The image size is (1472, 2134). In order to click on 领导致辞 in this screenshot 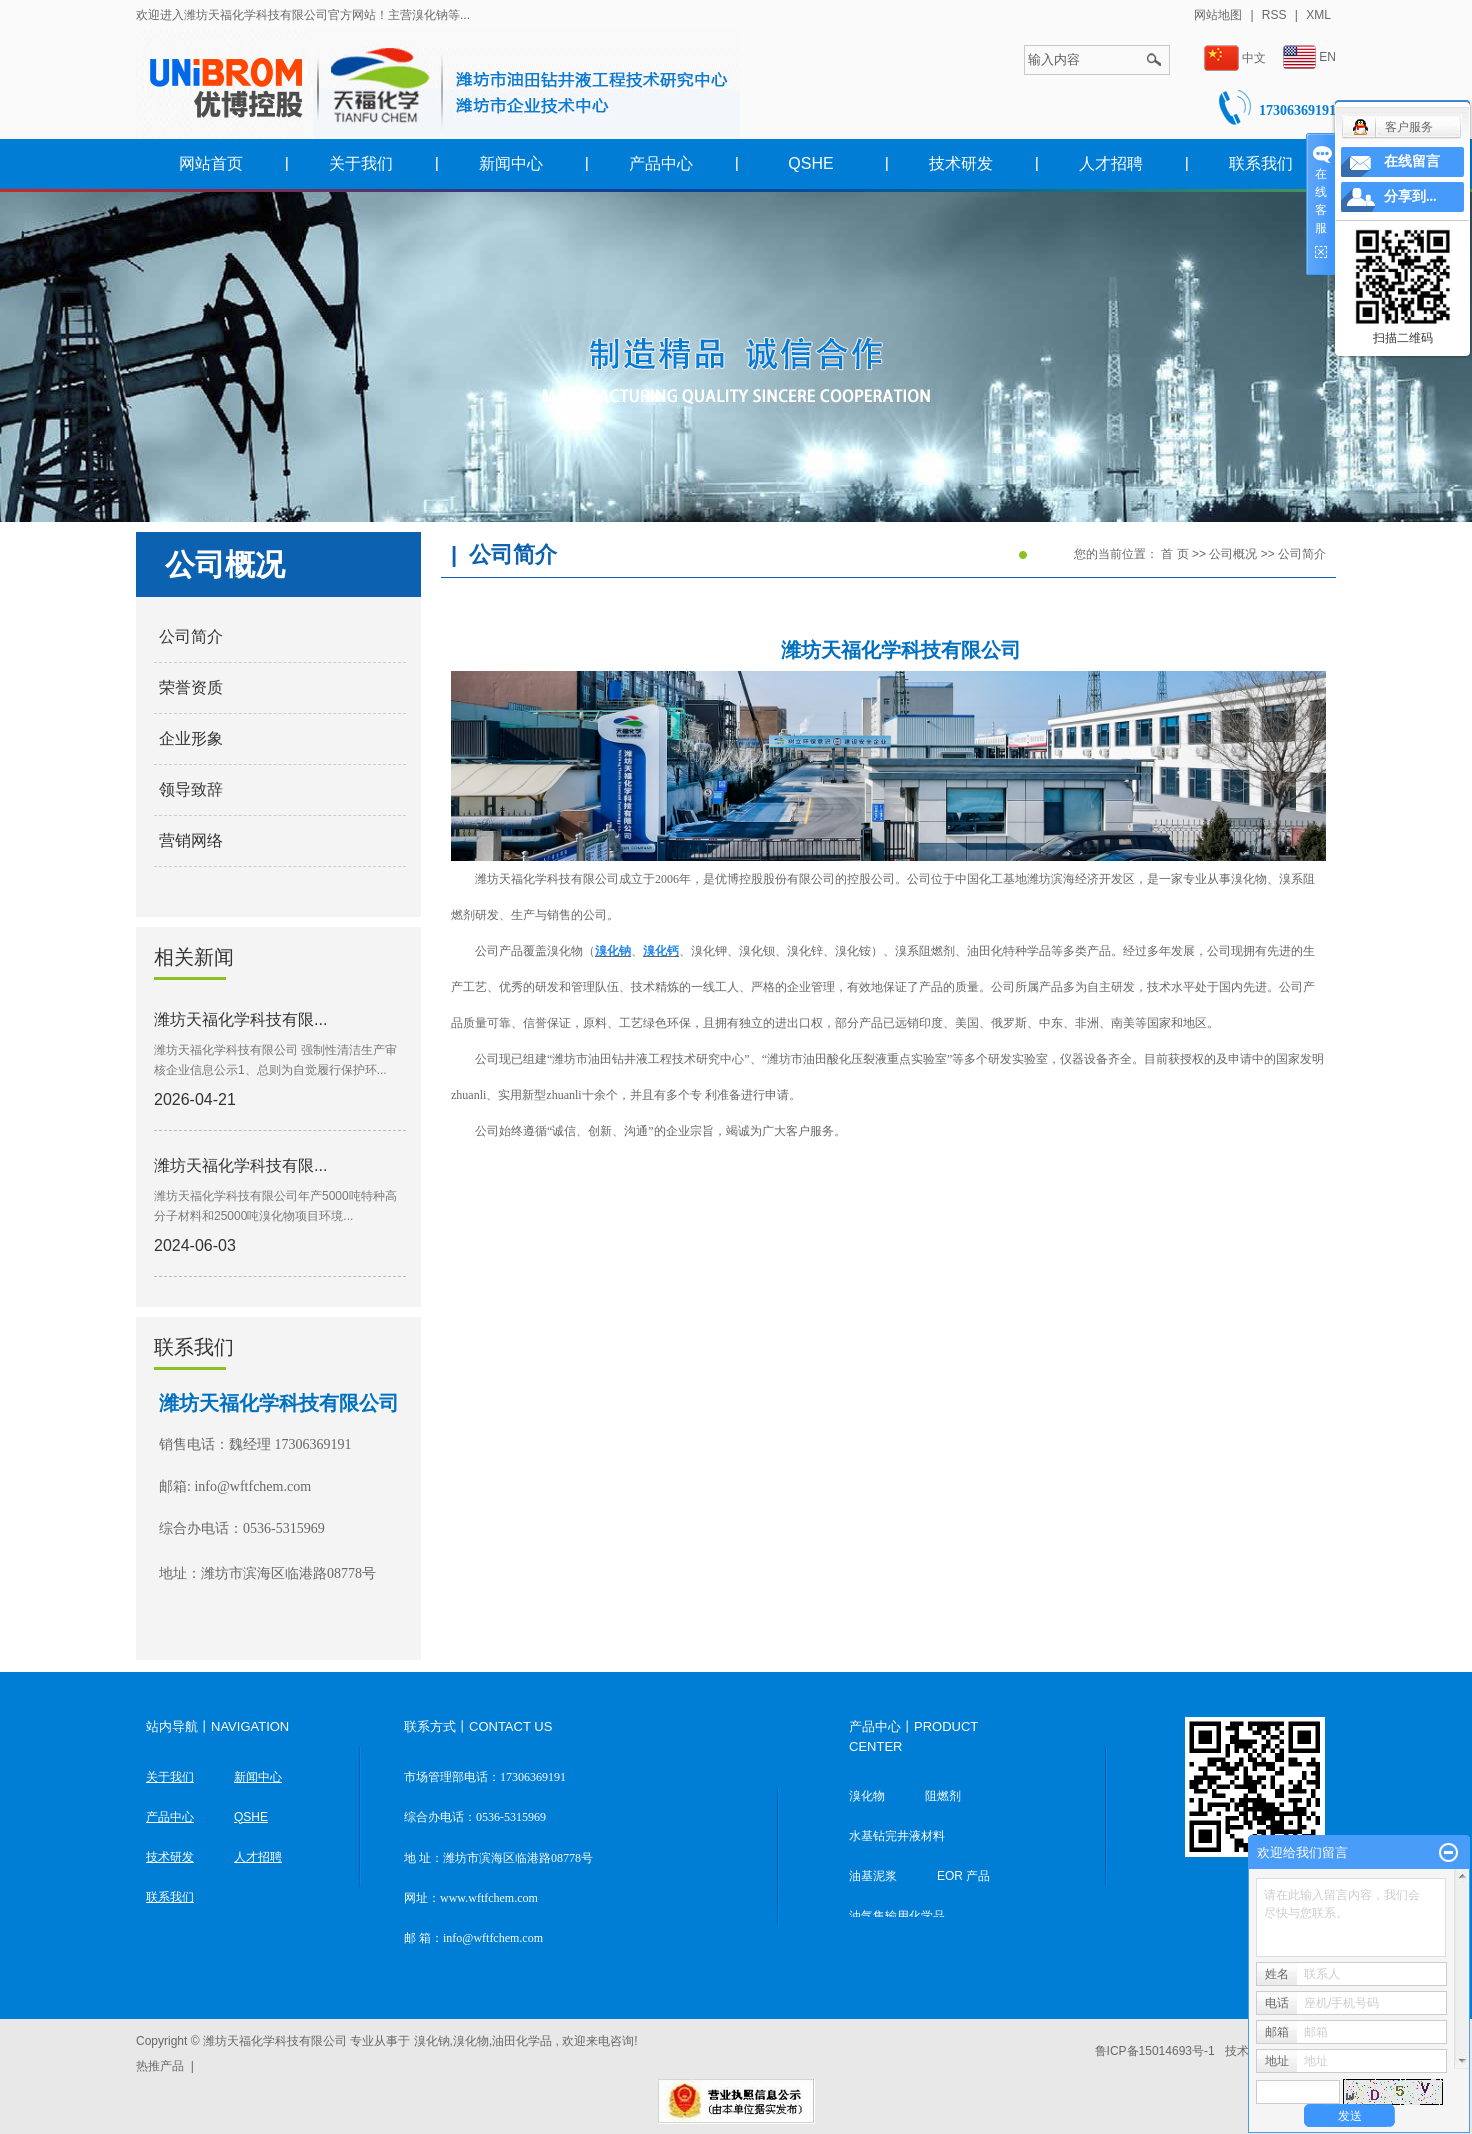, I will do `click(191, 789)`.